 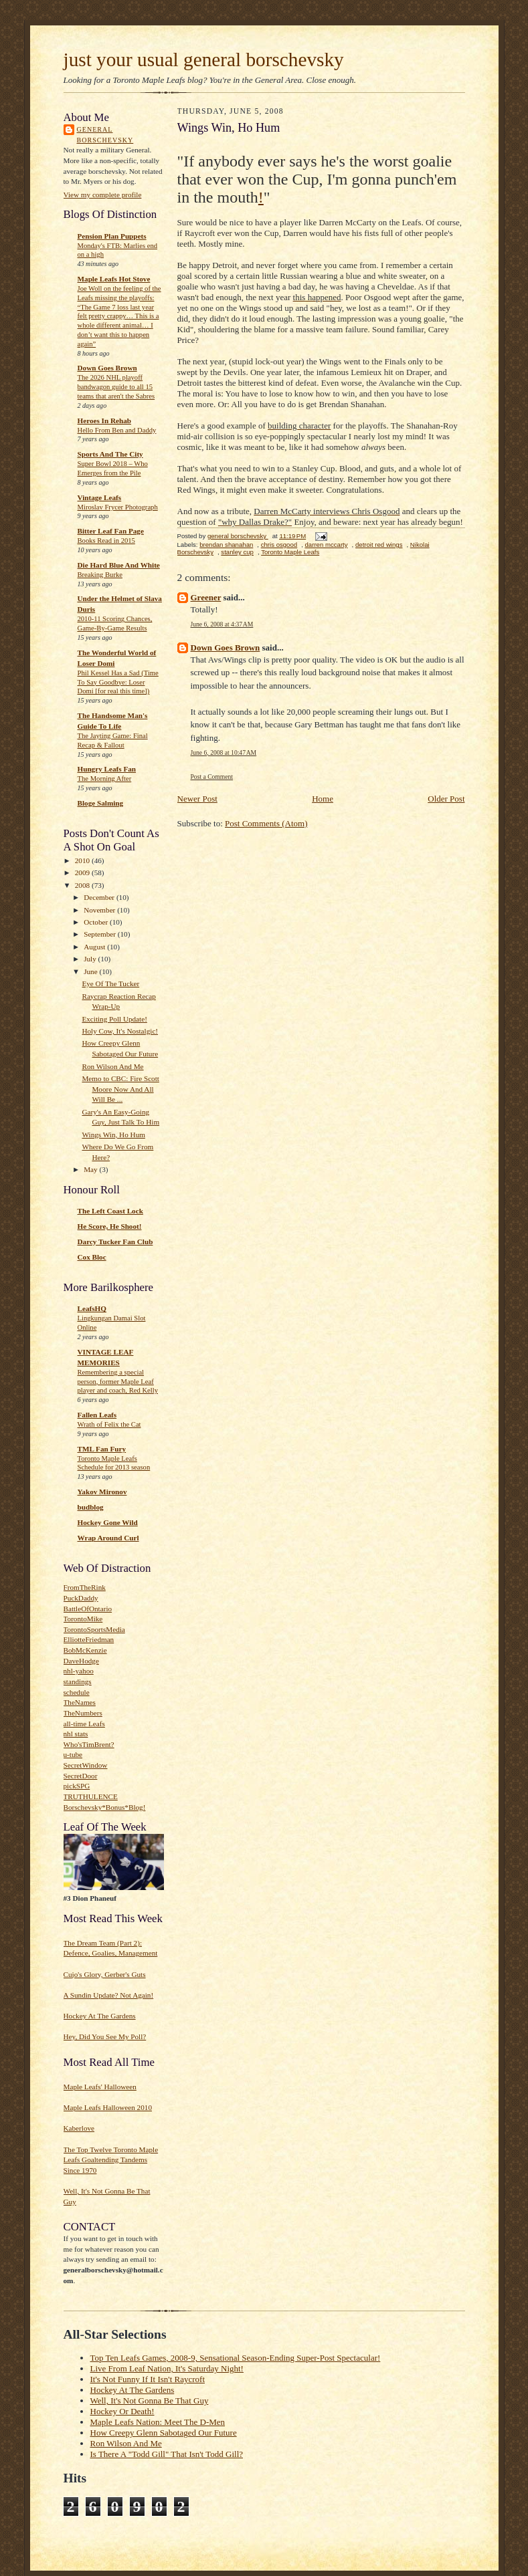 I want to click on TML Fan Fury, so click(x=102, y=1449).